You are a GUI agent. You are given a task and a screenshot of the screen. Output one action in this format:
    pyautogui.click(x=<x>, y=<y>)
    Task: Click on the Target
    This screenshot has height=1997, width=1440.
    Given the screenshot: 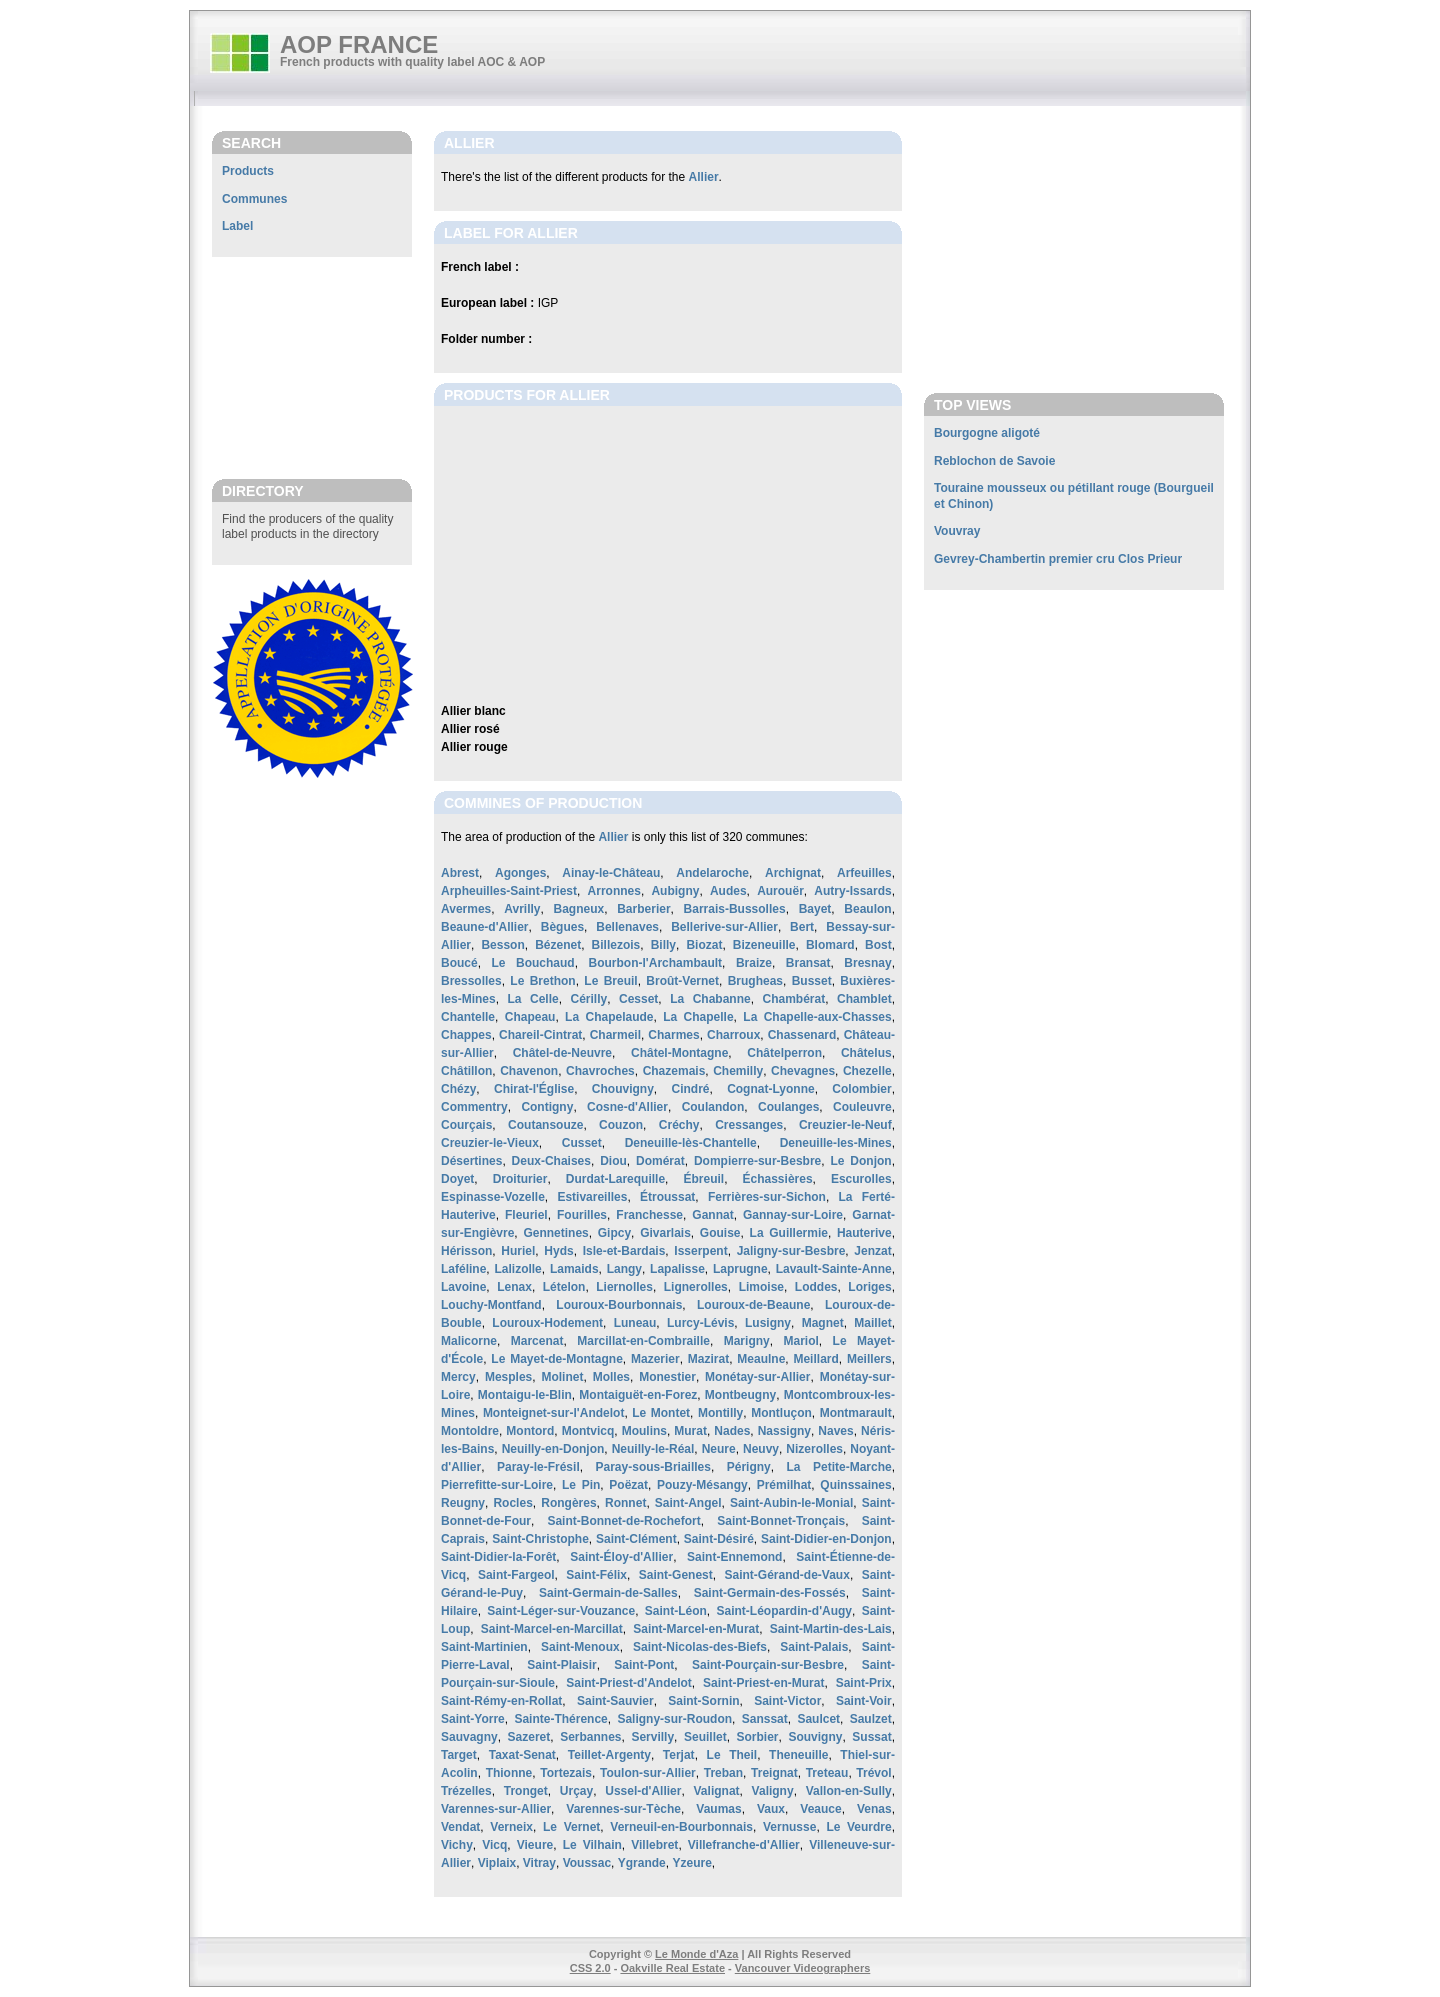 What is the action you would take?
    pyautogui.click(x=459, y=1755)
    